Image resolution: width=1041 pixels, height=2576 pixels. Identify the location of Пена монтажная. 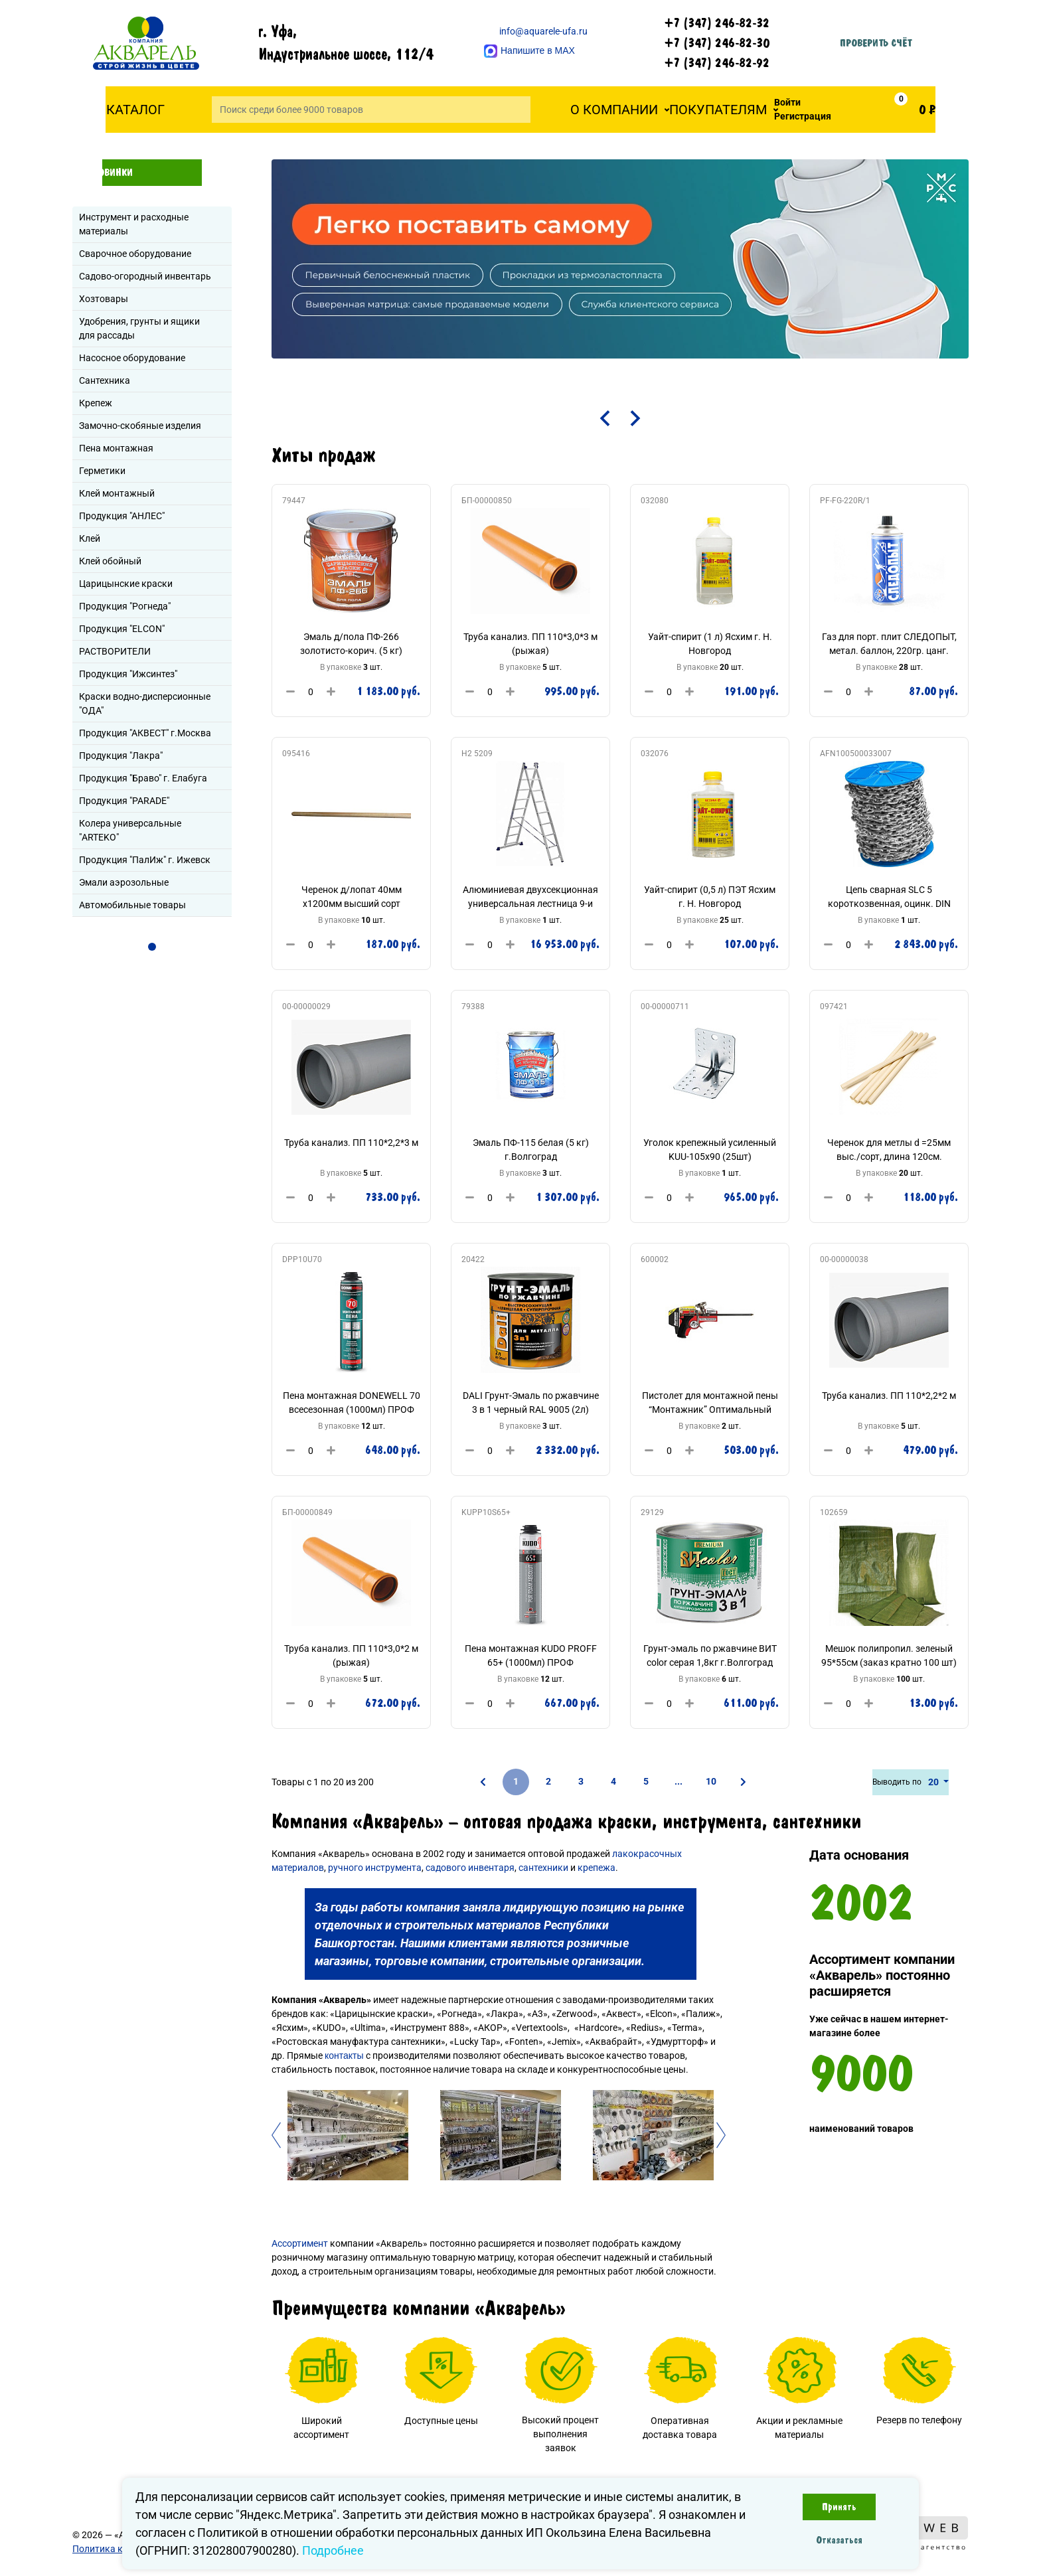
(116, 448).